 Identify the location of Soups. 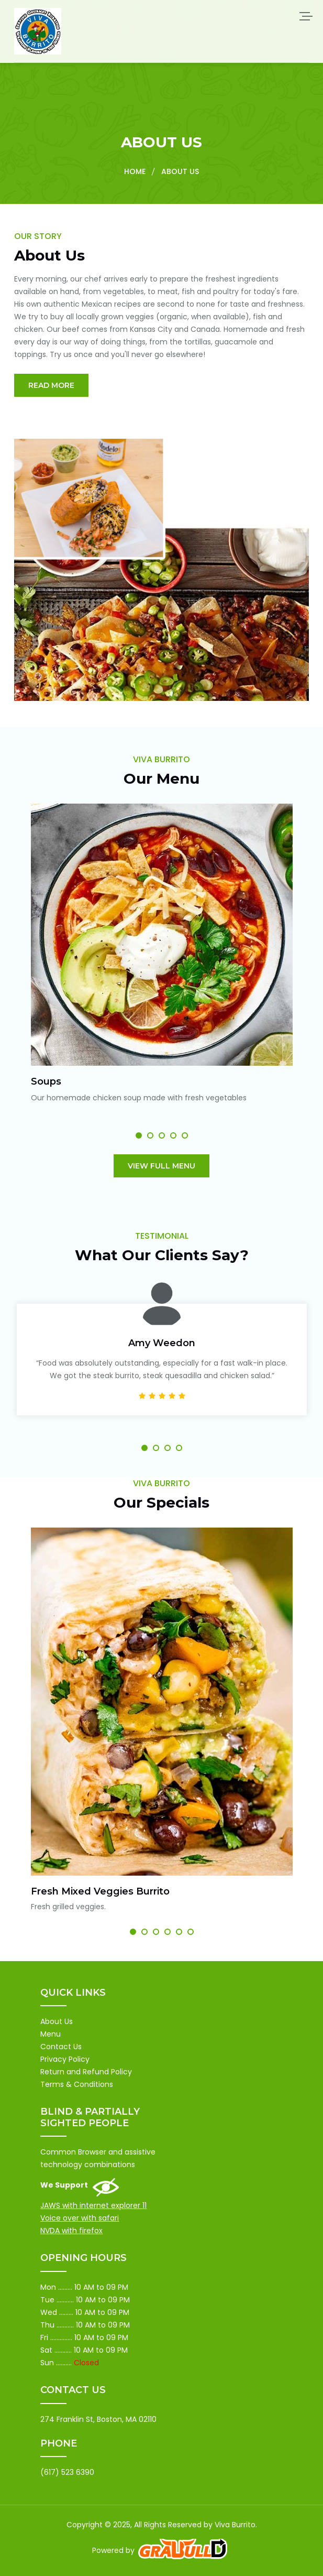
(46, 1081).